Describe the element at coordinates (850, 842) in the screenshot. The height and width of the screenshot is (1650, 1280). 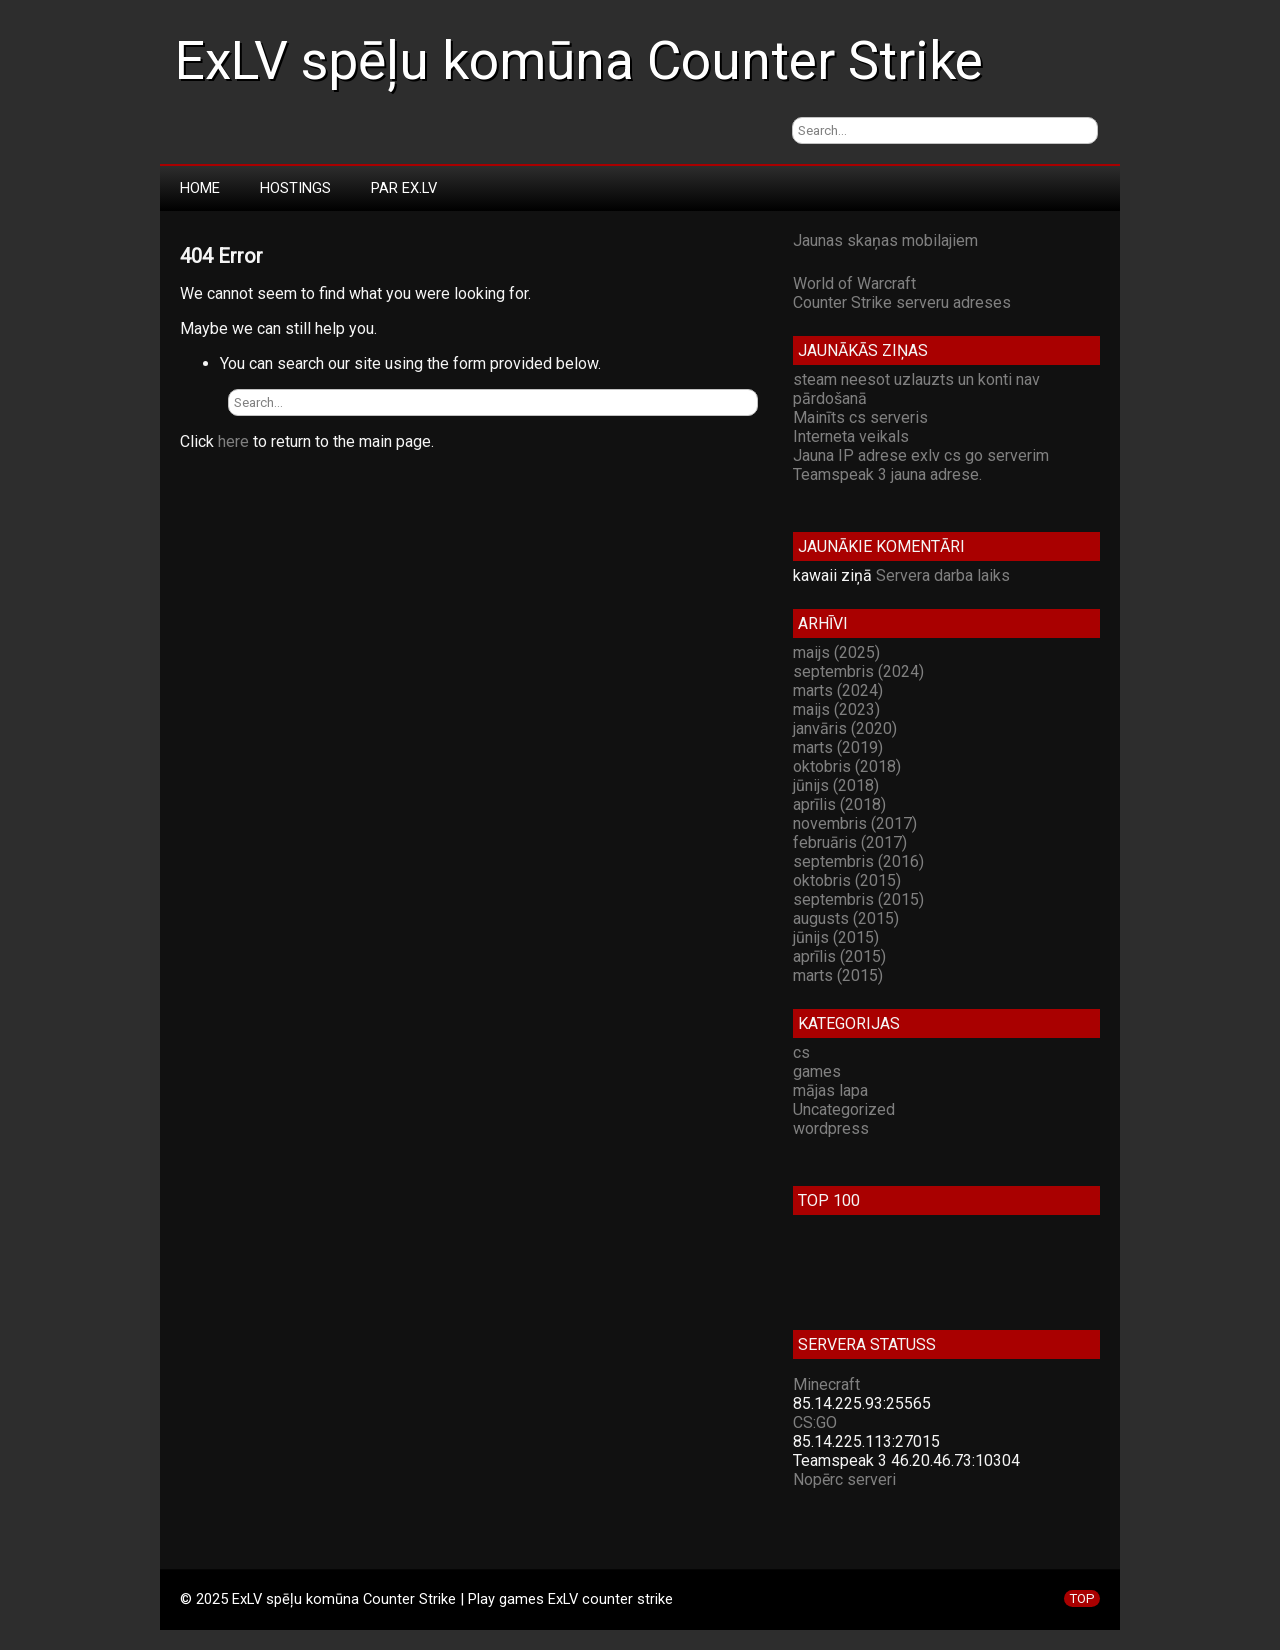
I see `februāris (2017)` at that location.